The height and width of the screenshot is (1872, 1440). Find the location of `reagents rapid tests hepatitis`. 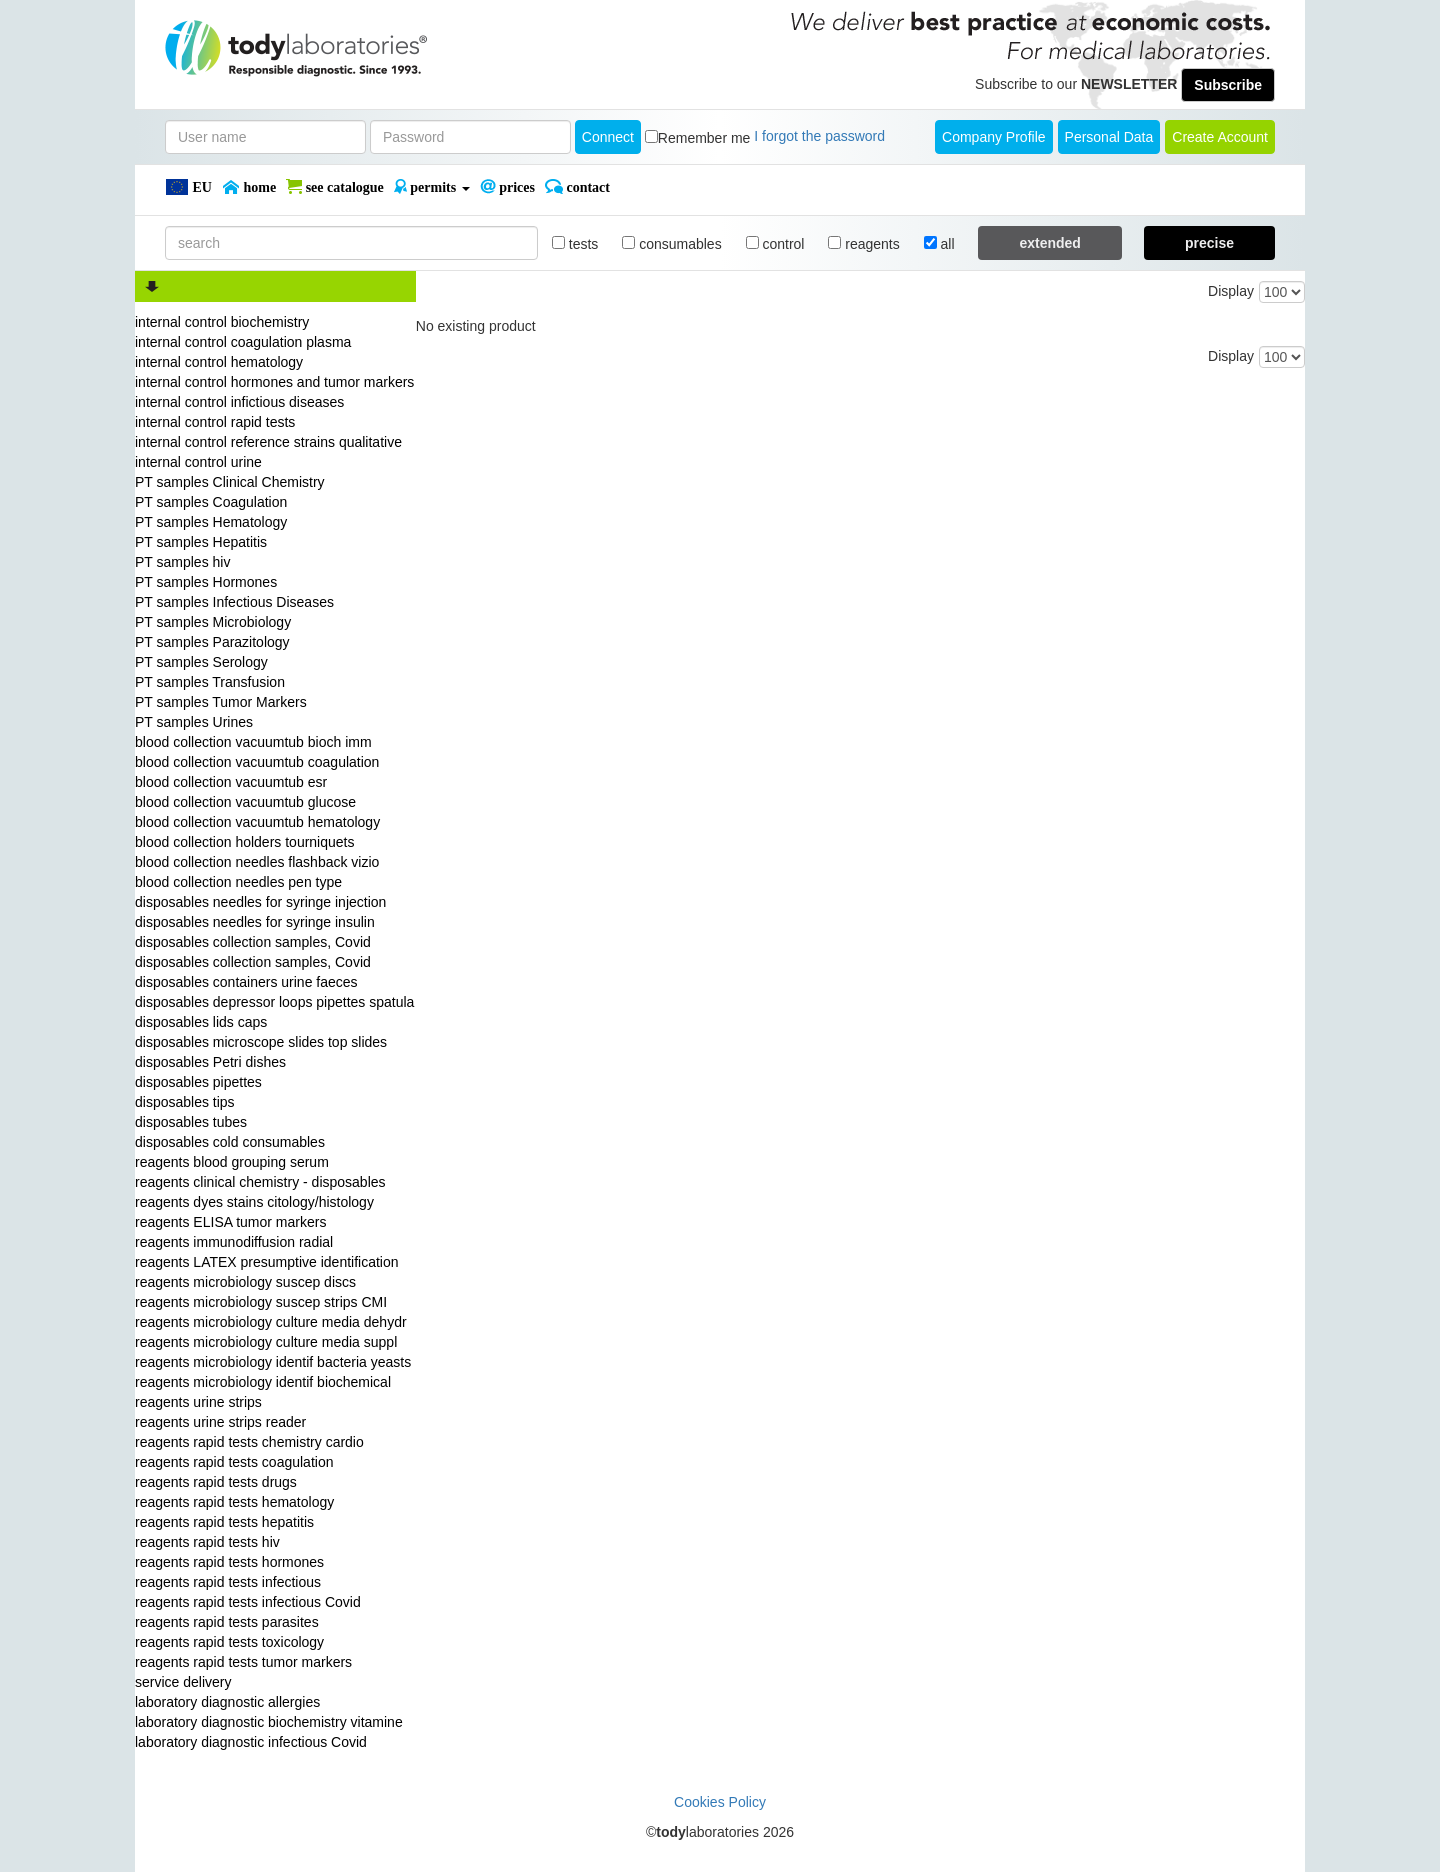

reagents rapid tests hepatitis is located at coordinates (224, 1522).